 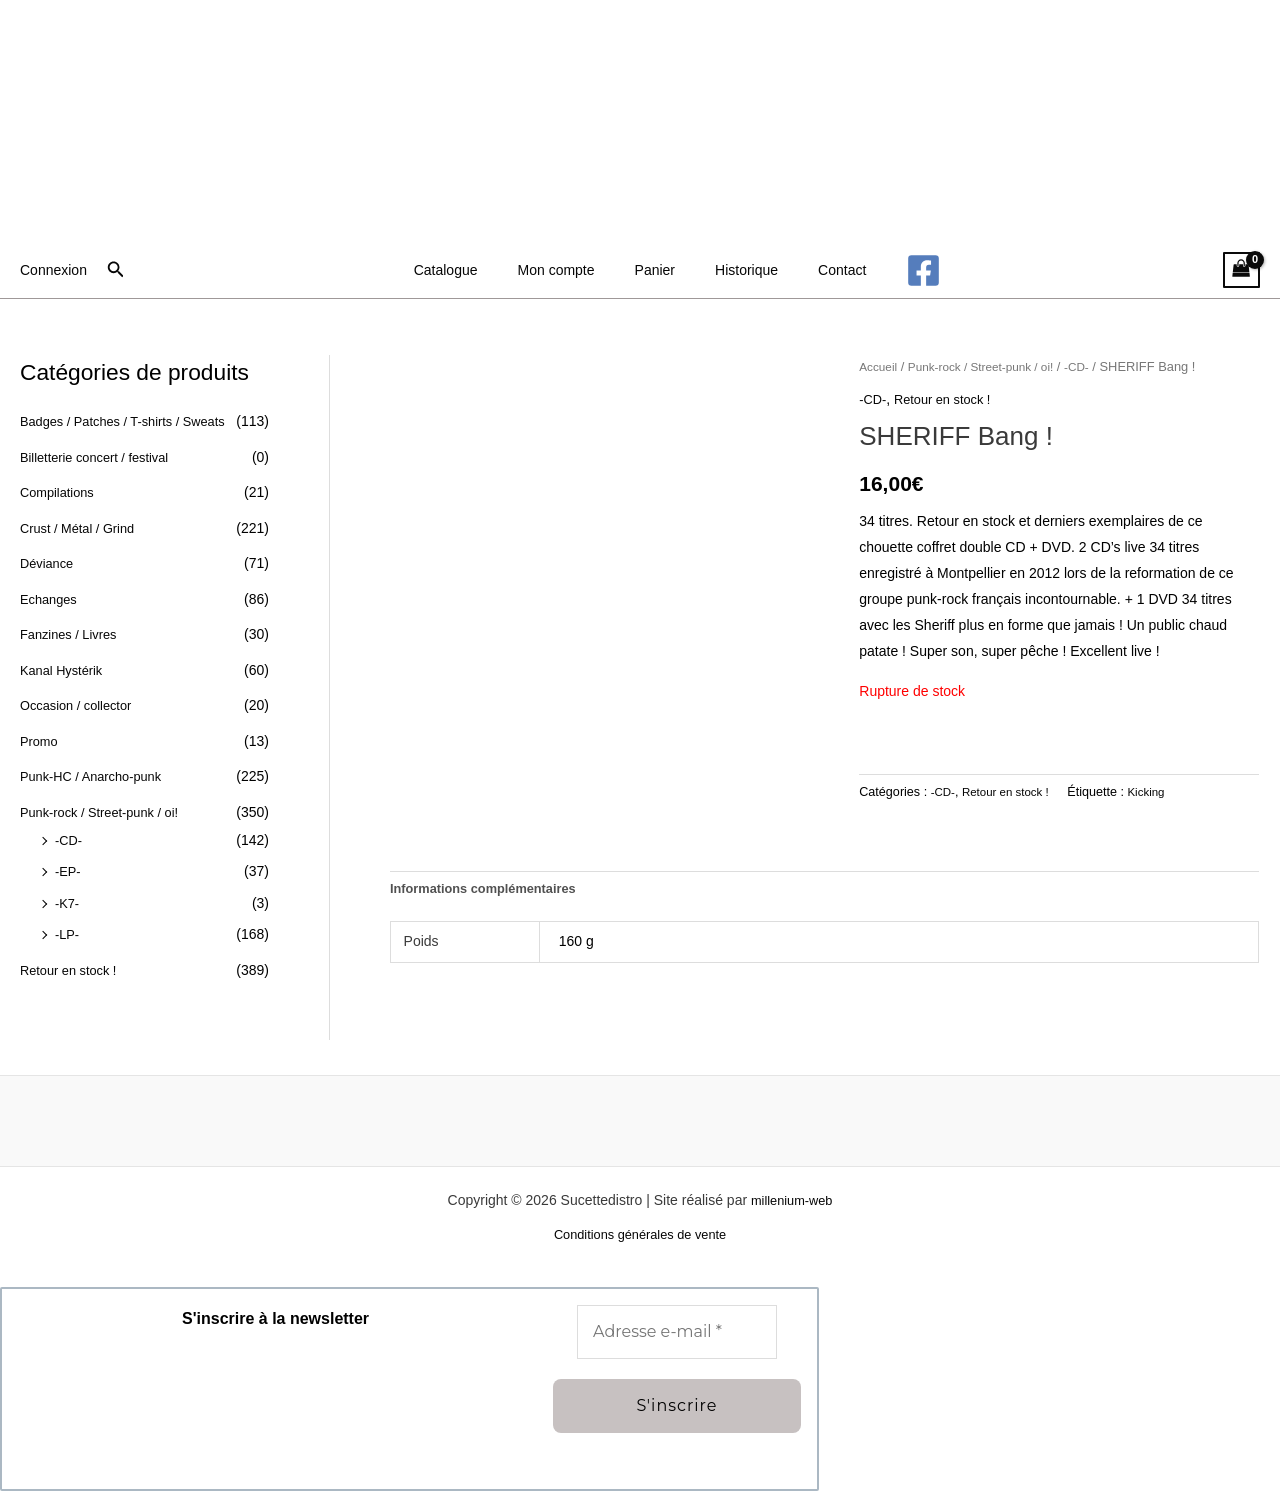 I want to click on Echanges, so click(x=51, y=599).